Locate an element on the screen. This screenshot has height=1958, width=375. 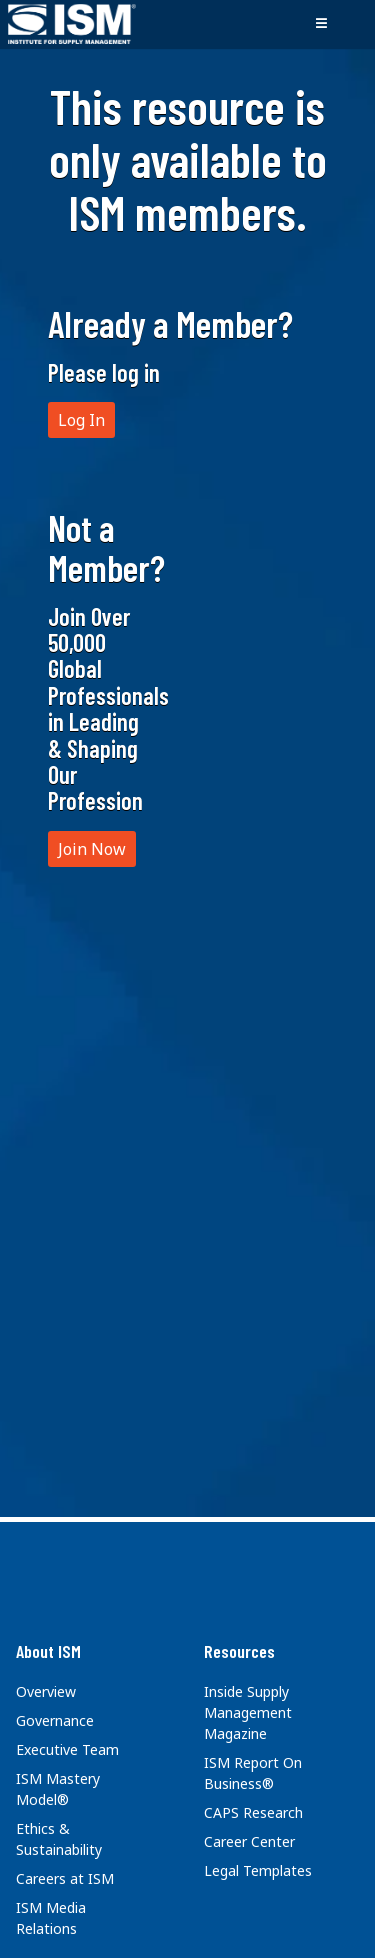
Career Center is located at coordinates (249, 1841).